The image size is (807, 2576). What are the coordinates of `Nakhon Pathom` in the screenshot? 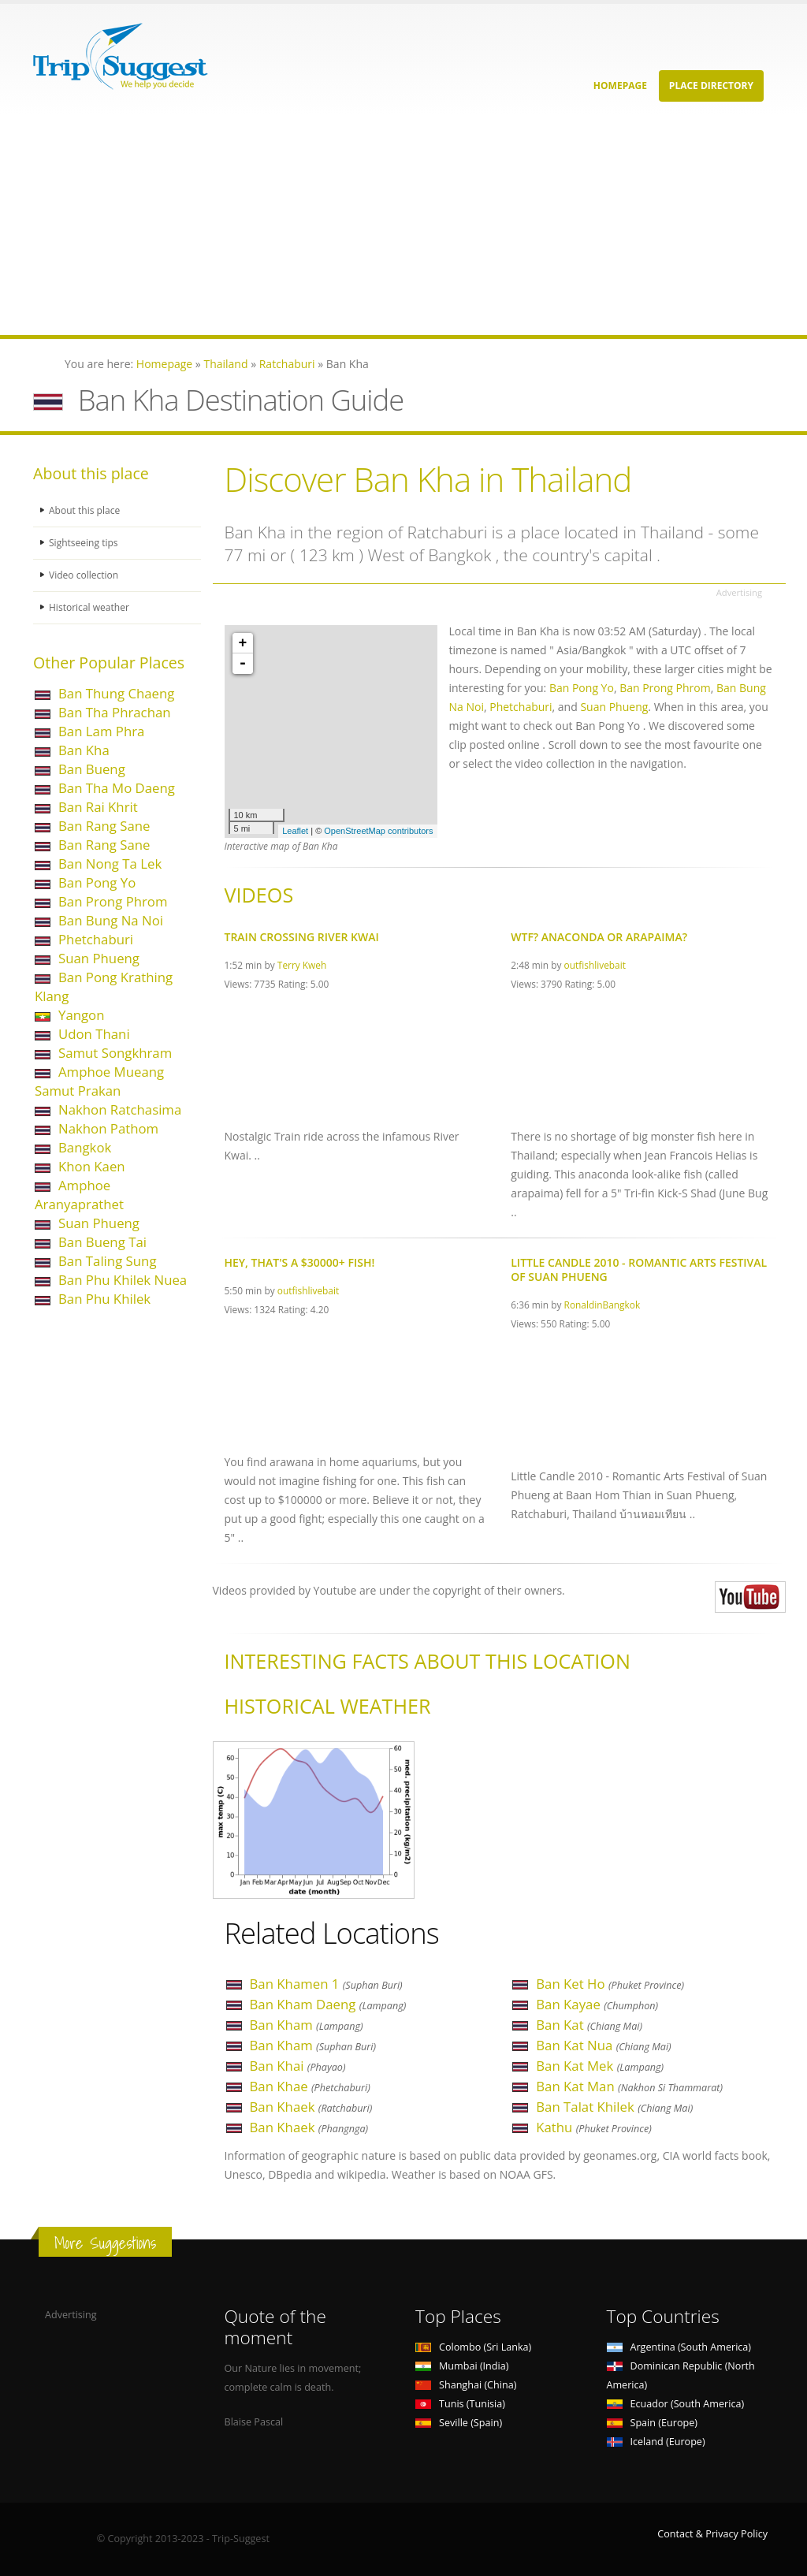 It's located at (108, 1128).